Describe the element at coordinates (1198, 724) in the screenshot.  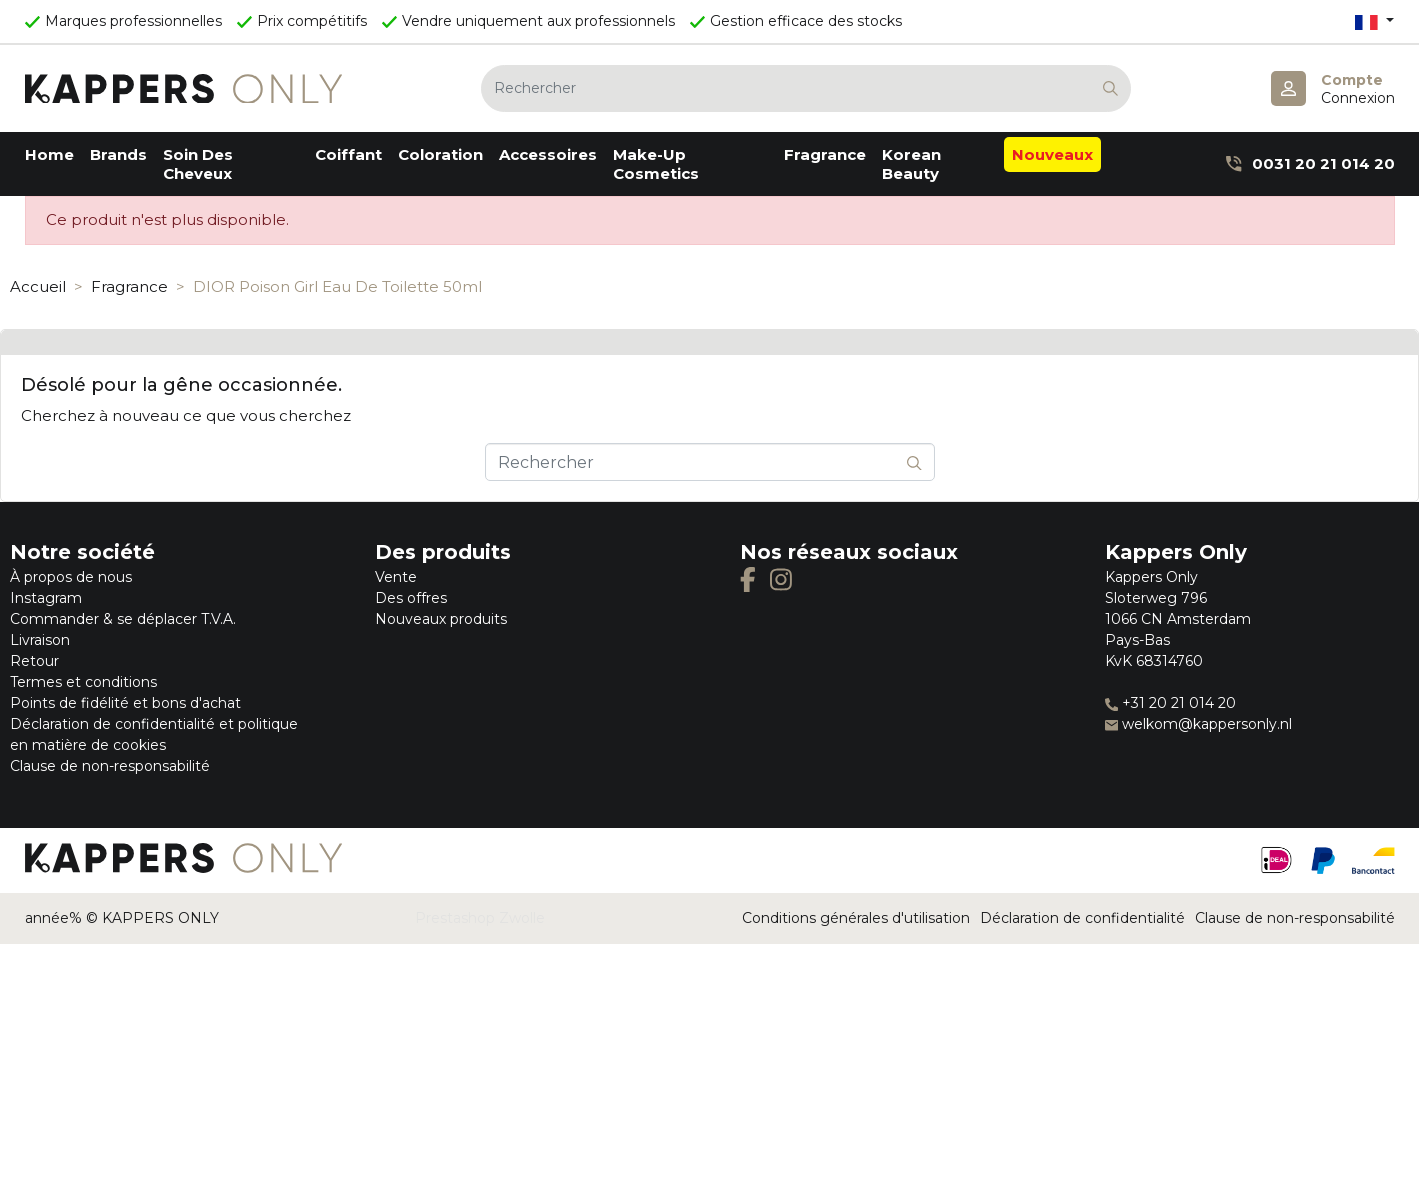
I see `welkom@kappersonly.nl` at that location.